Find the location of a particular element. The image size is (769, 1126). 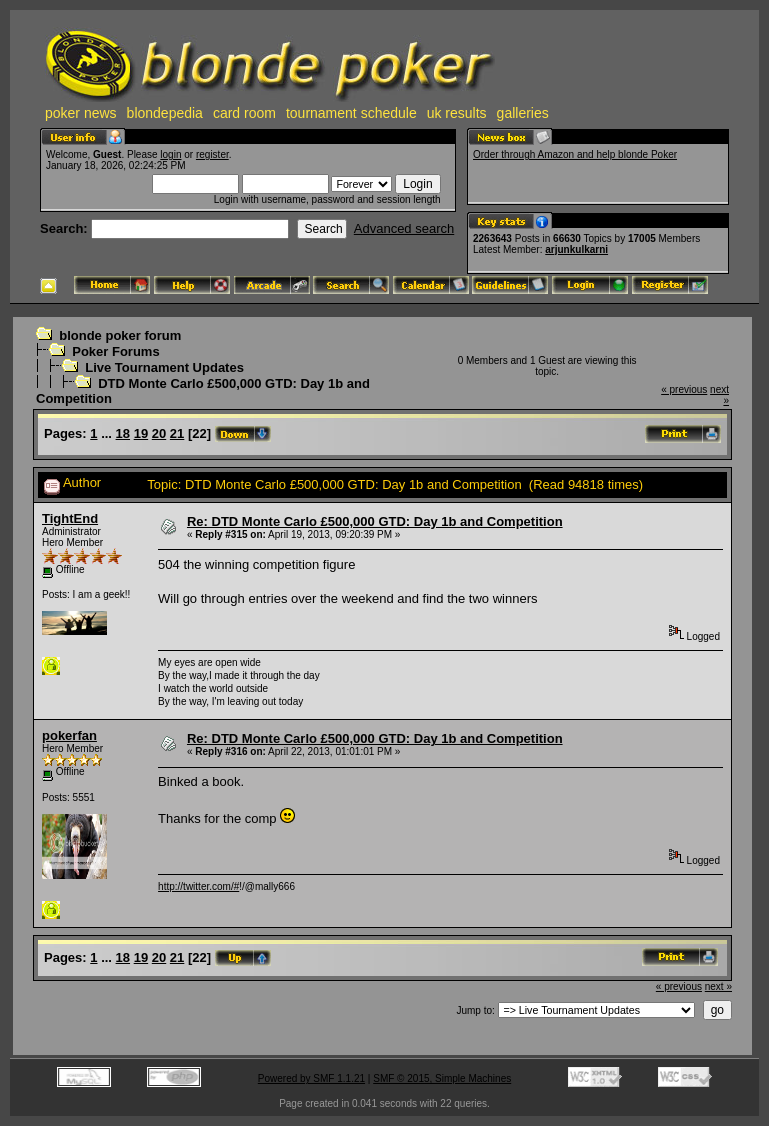

blonde poker forum is located at coordinates (120, 335).